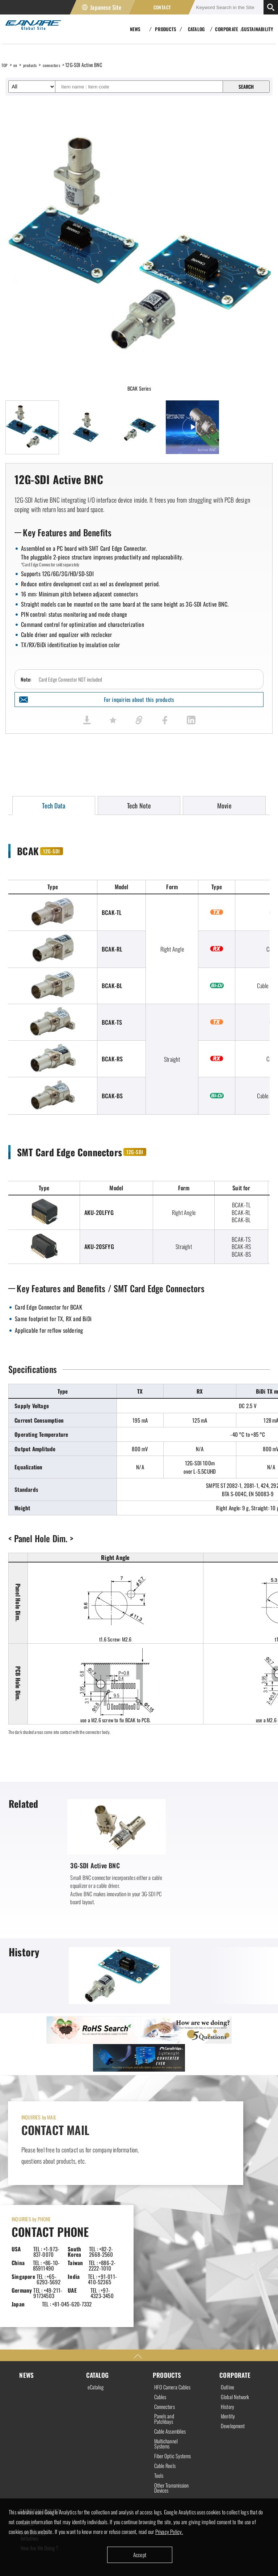 The image size is (278, 2576). What do you see at coordinates (39, 2473) in the screenshot?
I see `How Are We Doing ?` at bounding box center [39, 2473].